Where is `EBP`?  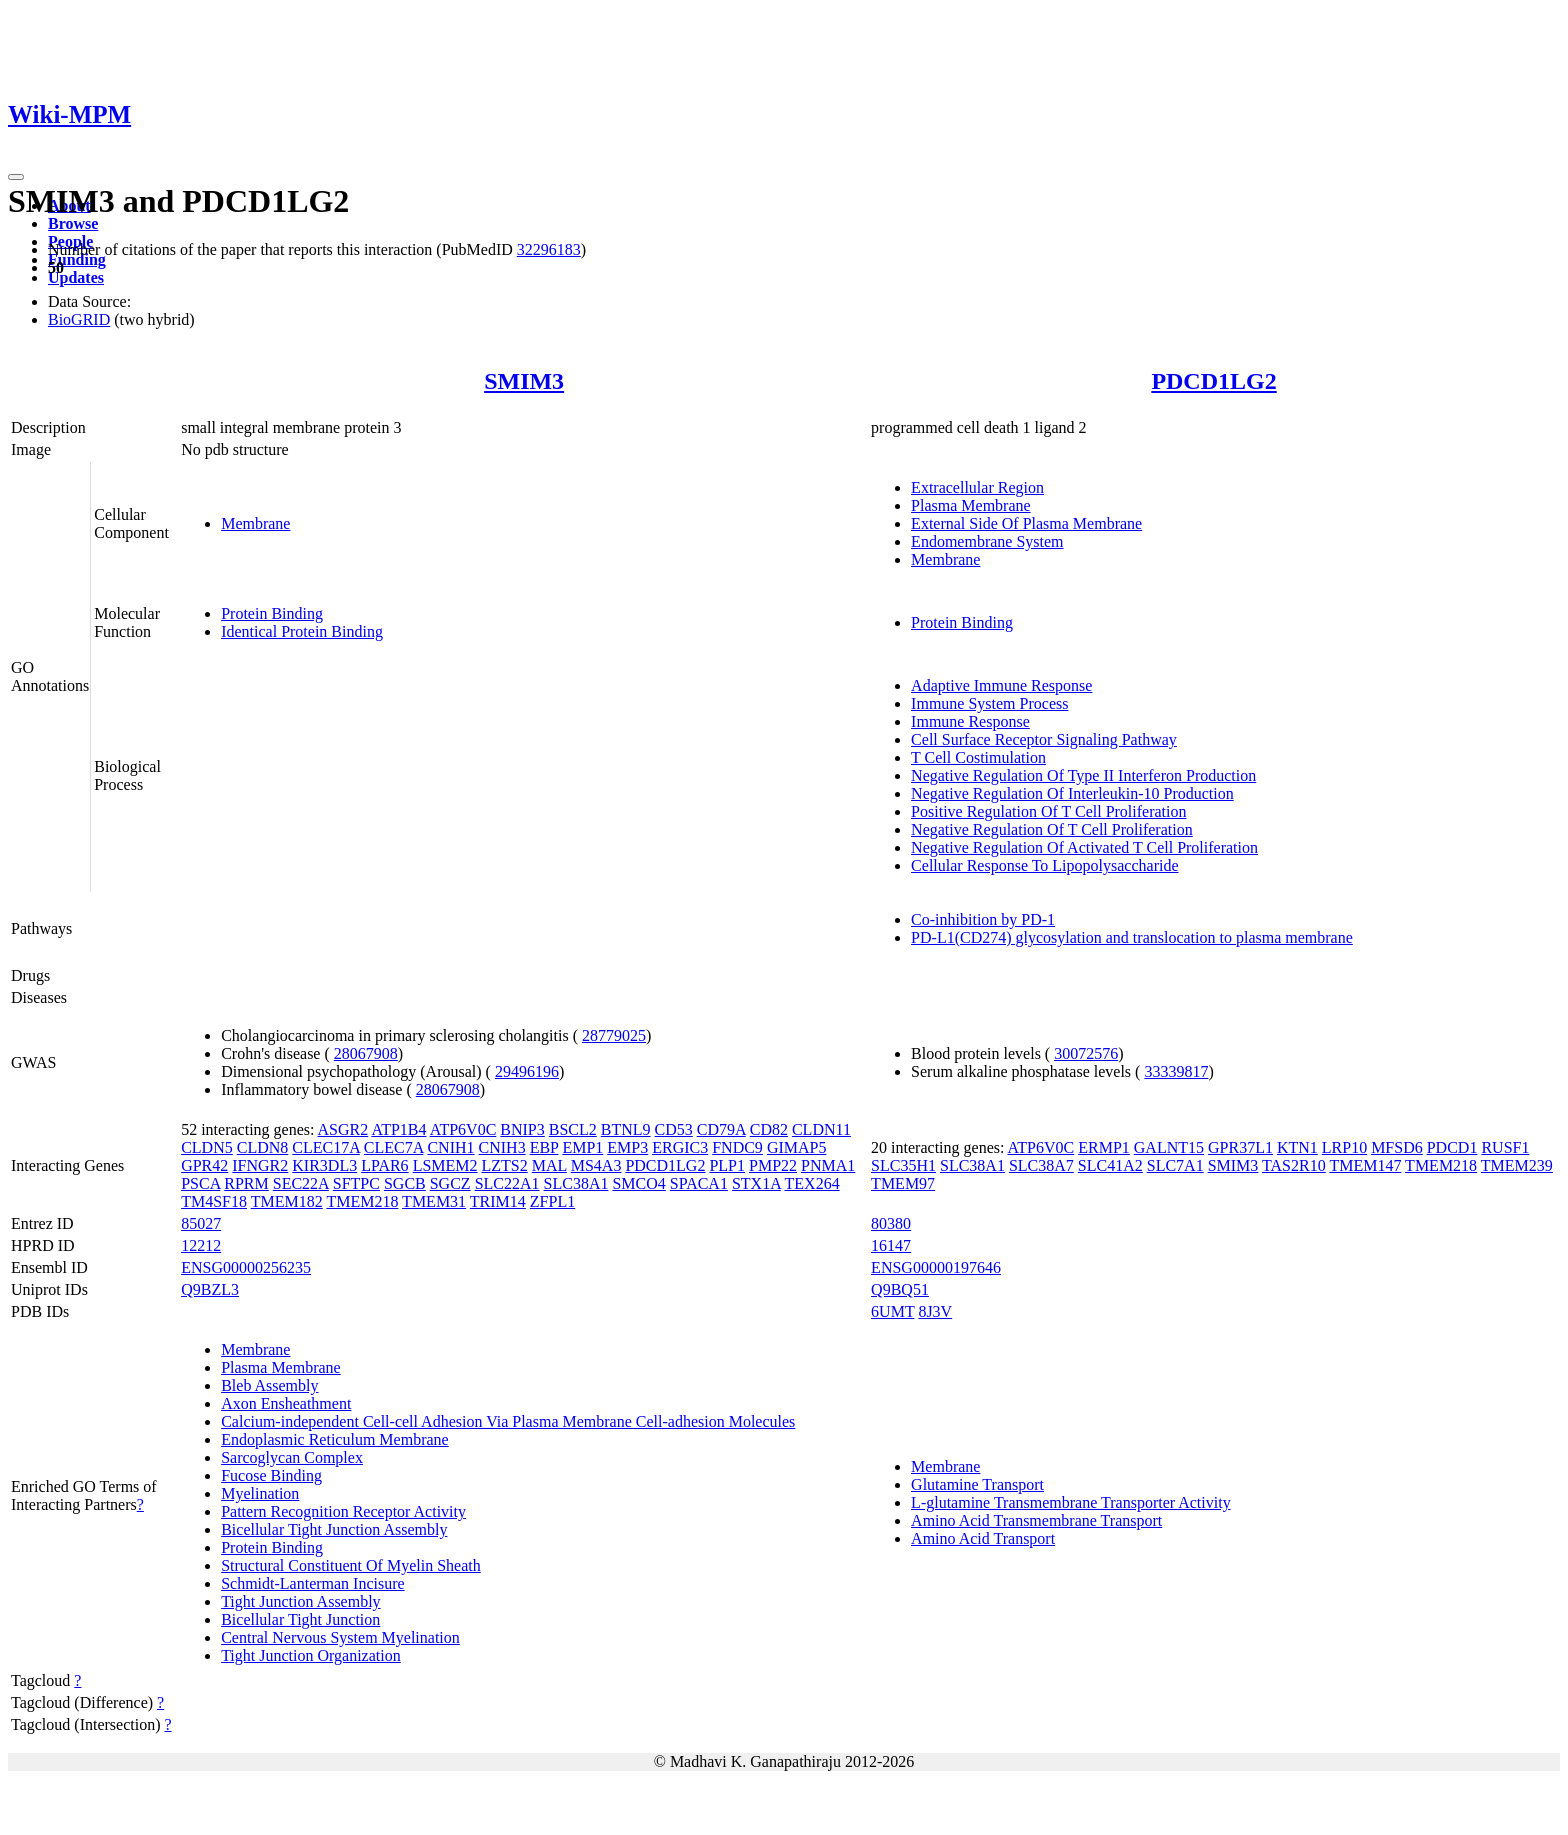 EBP is located at coordinates (544, 1147).